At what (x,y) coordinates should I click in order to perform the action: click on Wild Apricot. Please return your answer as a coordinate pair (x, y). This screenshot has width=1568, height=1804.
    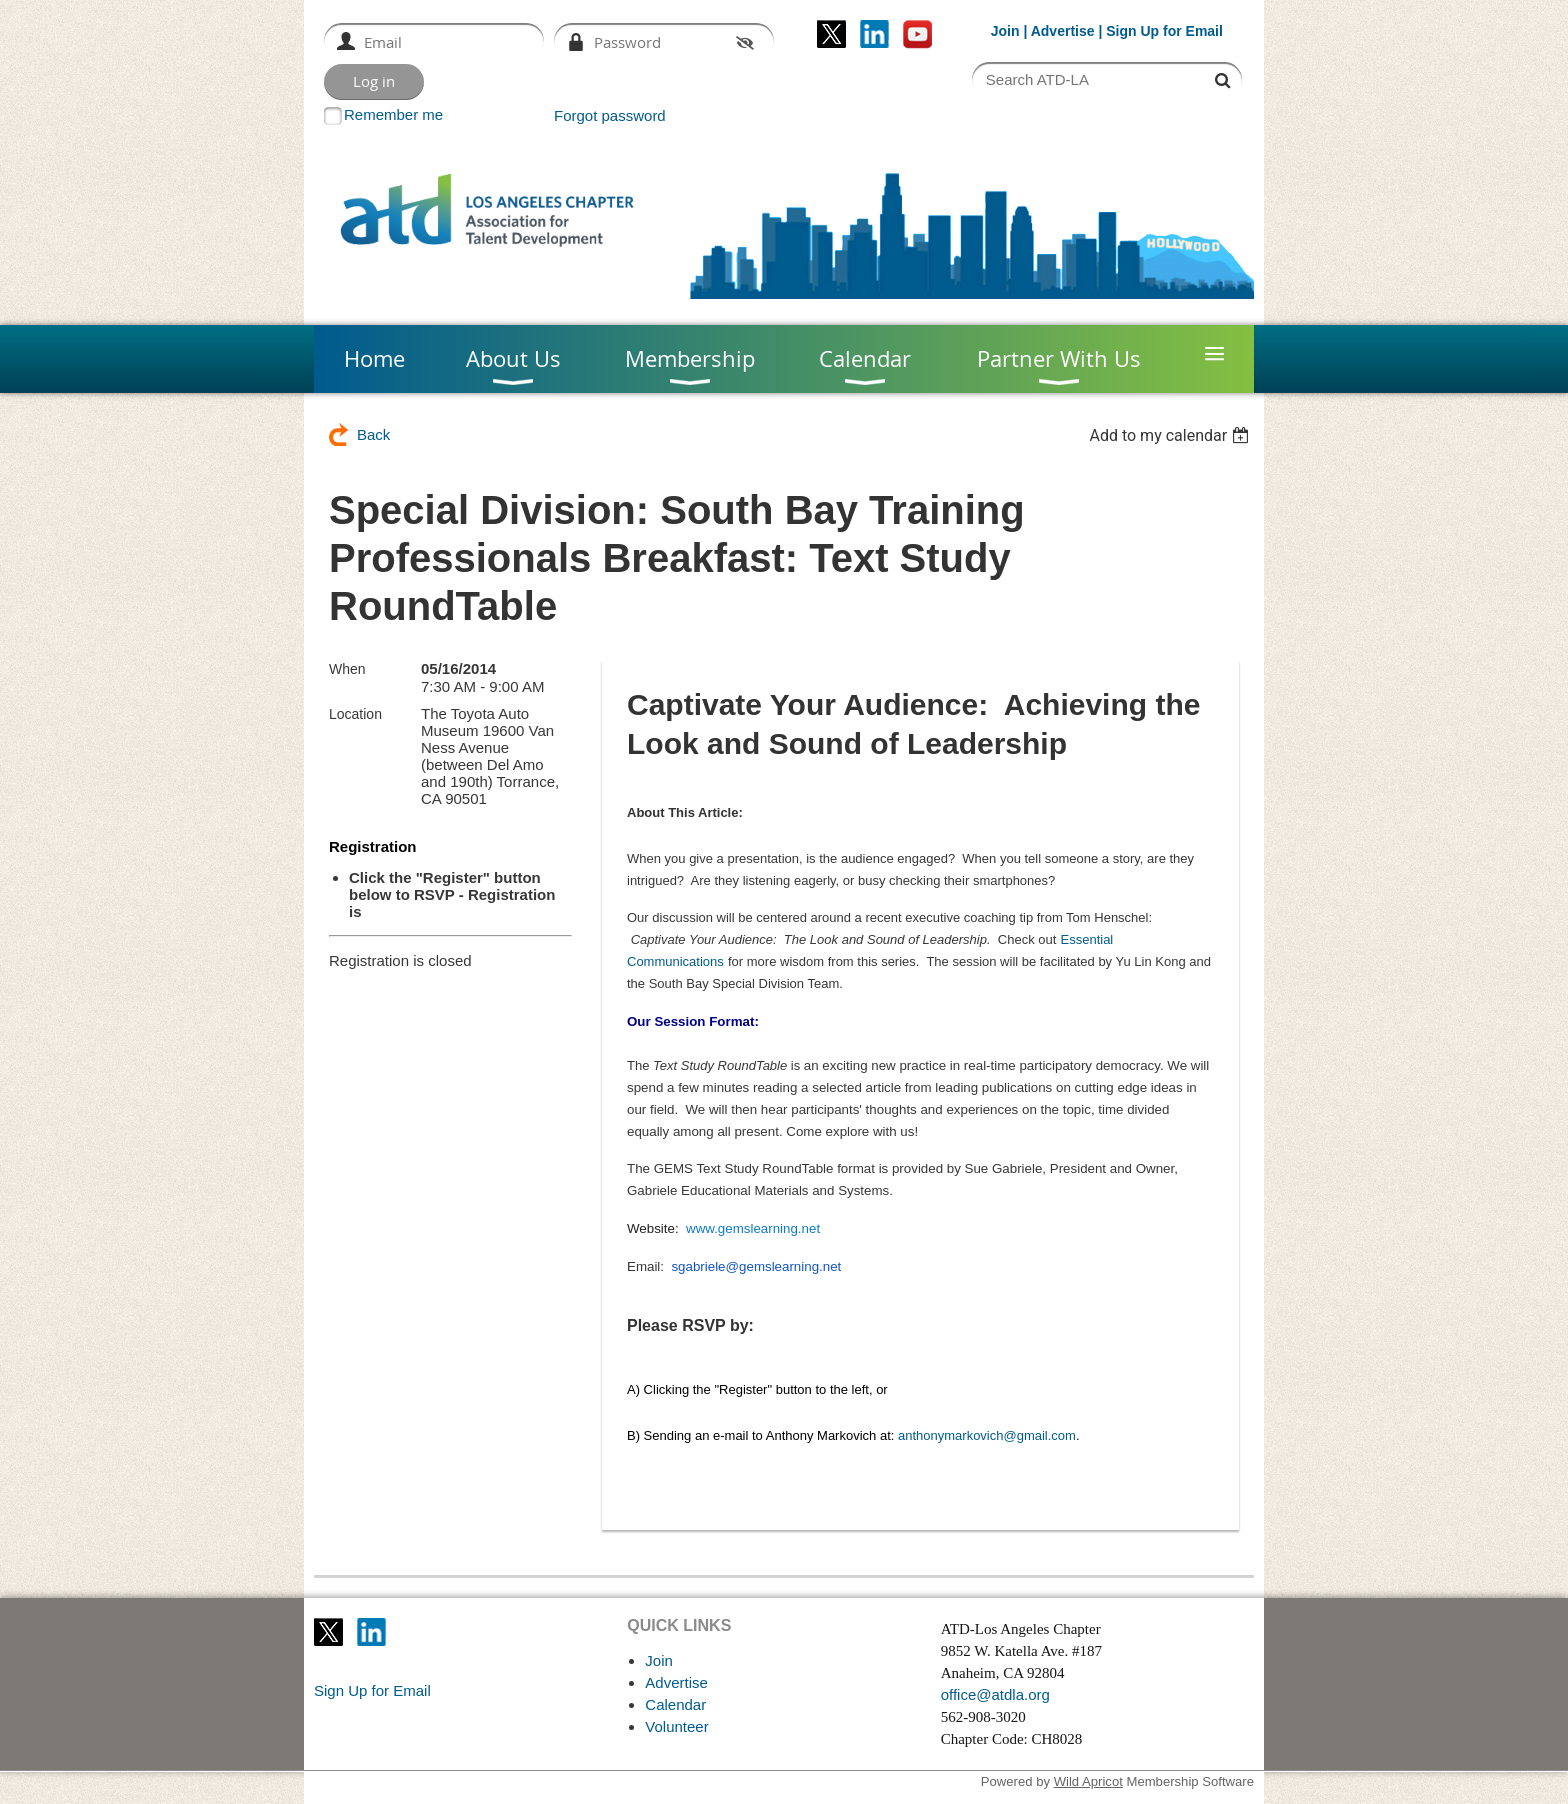
    Looking at the image, I should click on (1088, 1781).